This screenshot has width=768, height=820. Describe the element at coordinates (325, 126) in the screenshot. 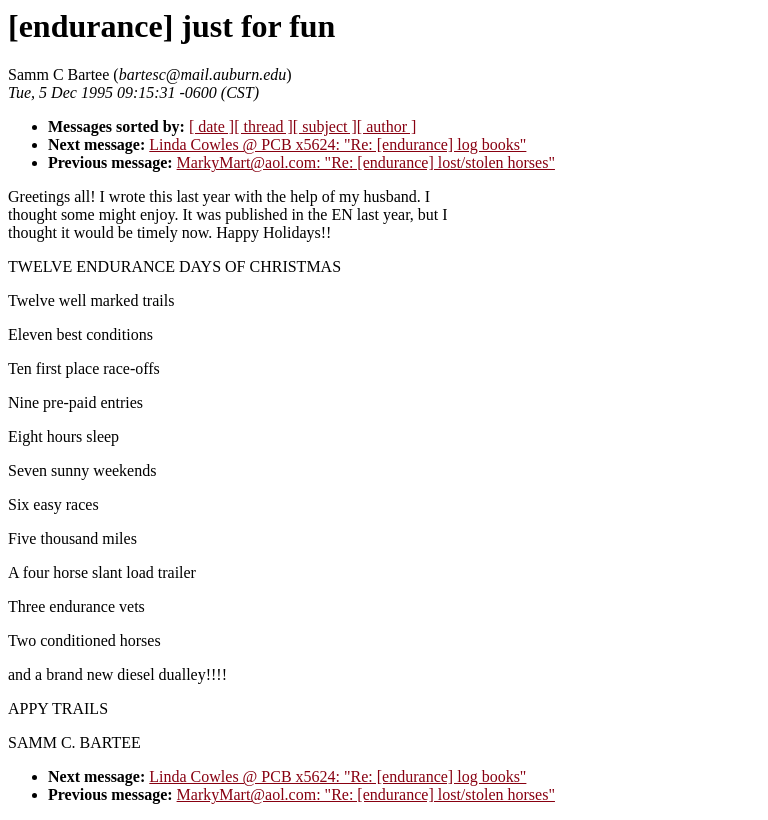

I see `[ subject ]` at that location.